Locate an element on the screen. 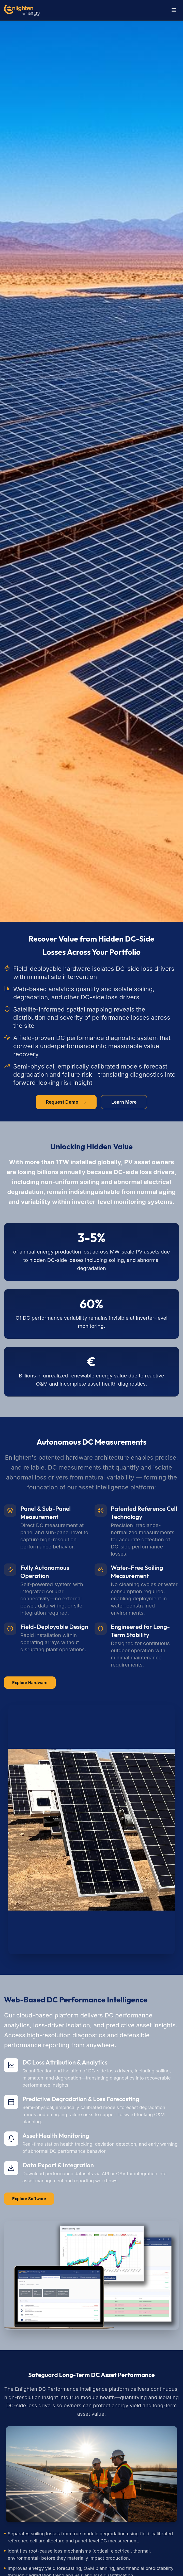  Explore Hardware is located at coordinates (30, 1682).